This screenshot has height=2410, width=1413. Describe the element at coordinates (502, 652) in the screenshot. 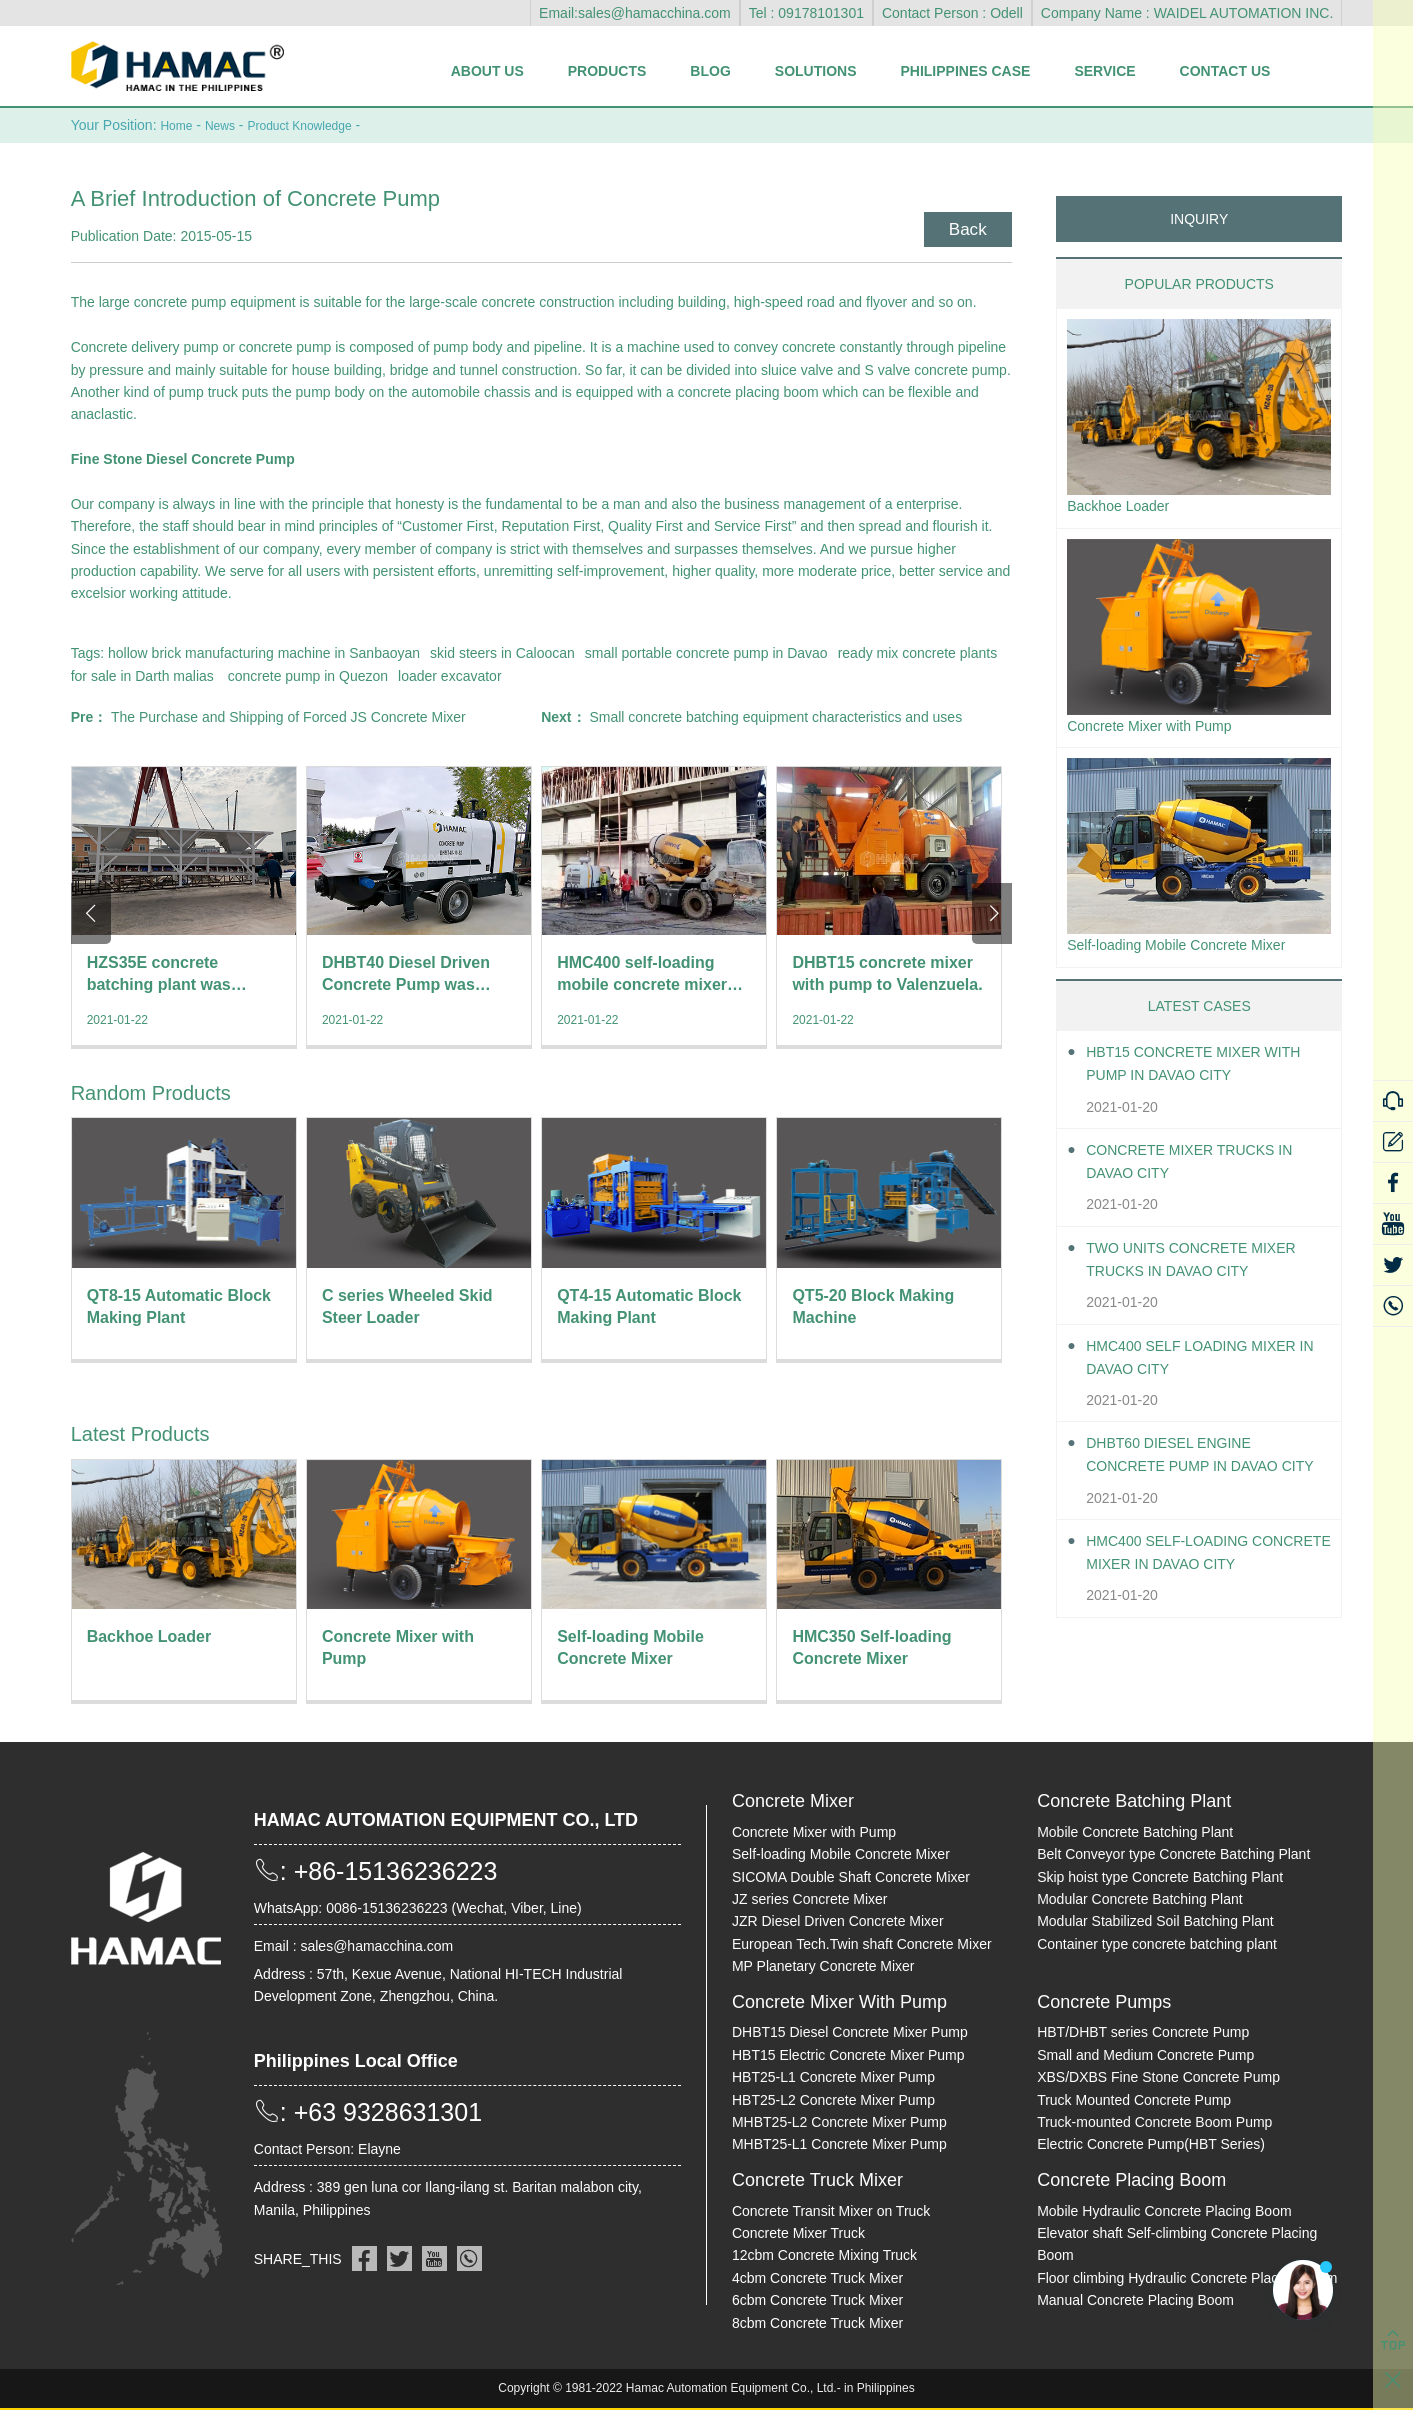

I see `skid steers in Caloocan` at that location.